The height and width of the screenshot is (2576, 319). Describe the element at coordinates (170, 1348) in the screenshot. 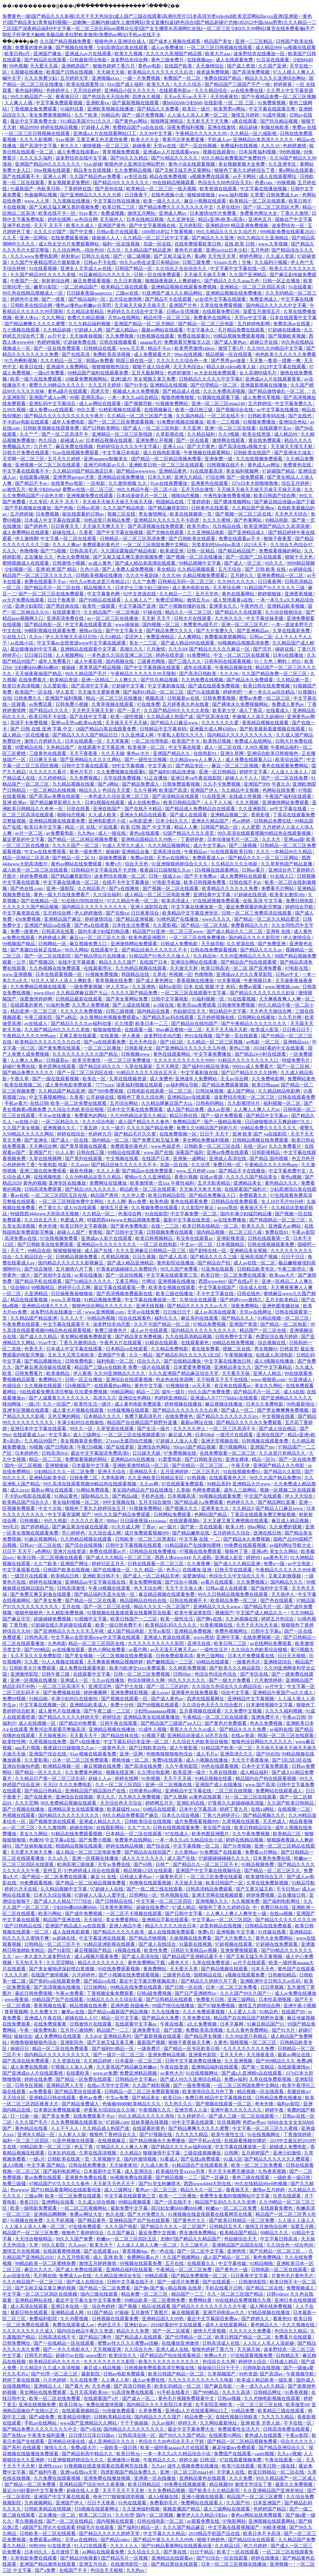

I see `久久精品免费电影` at that location.